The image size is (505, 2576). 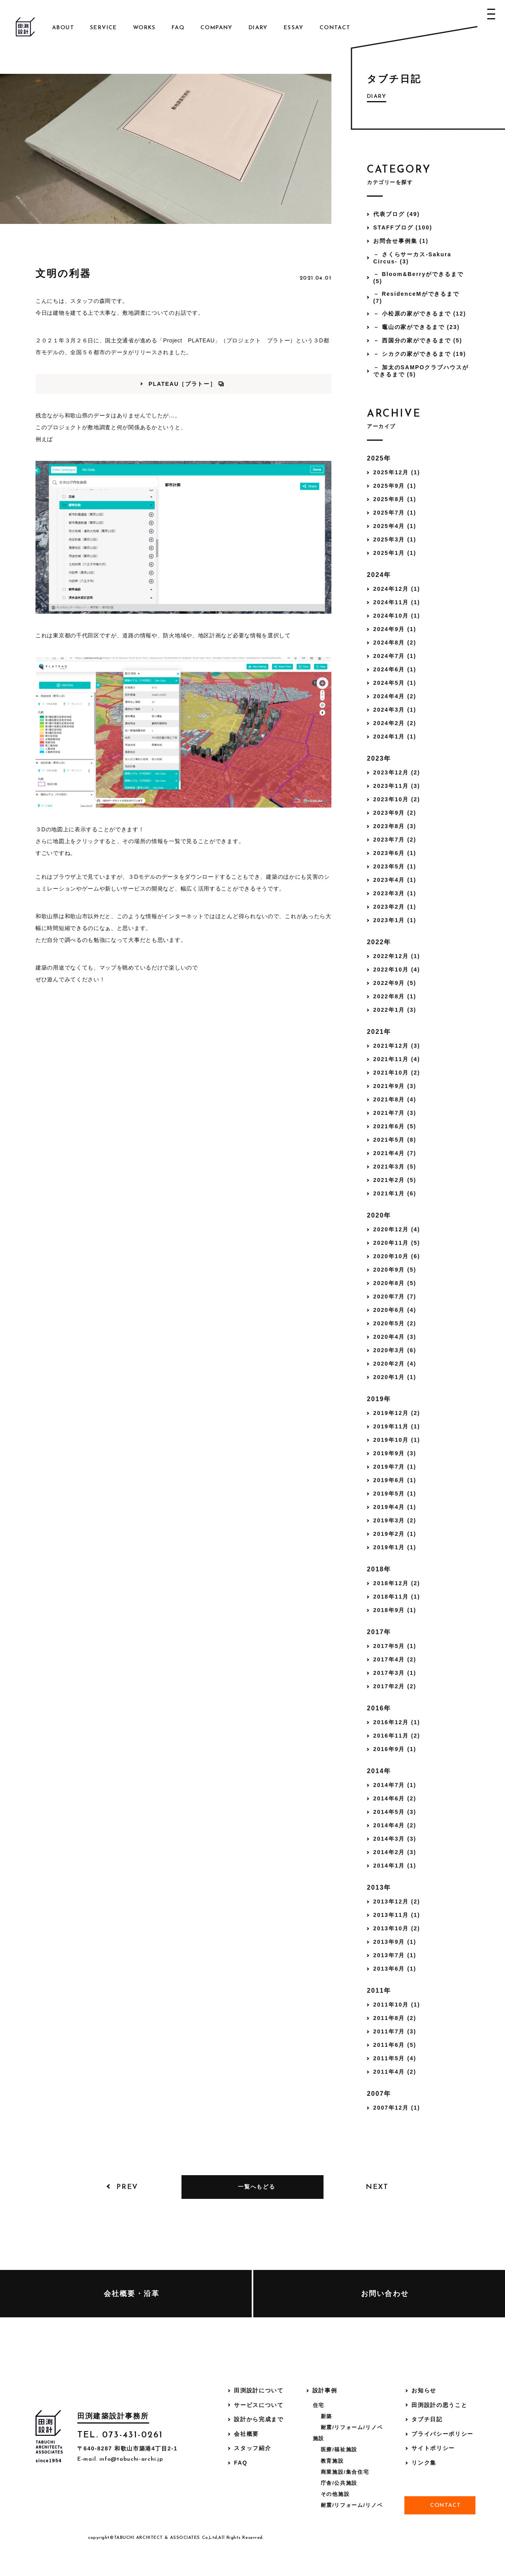 I want to click on 耐震/リフォーム/リノベ, so click(x=352, y=2427).